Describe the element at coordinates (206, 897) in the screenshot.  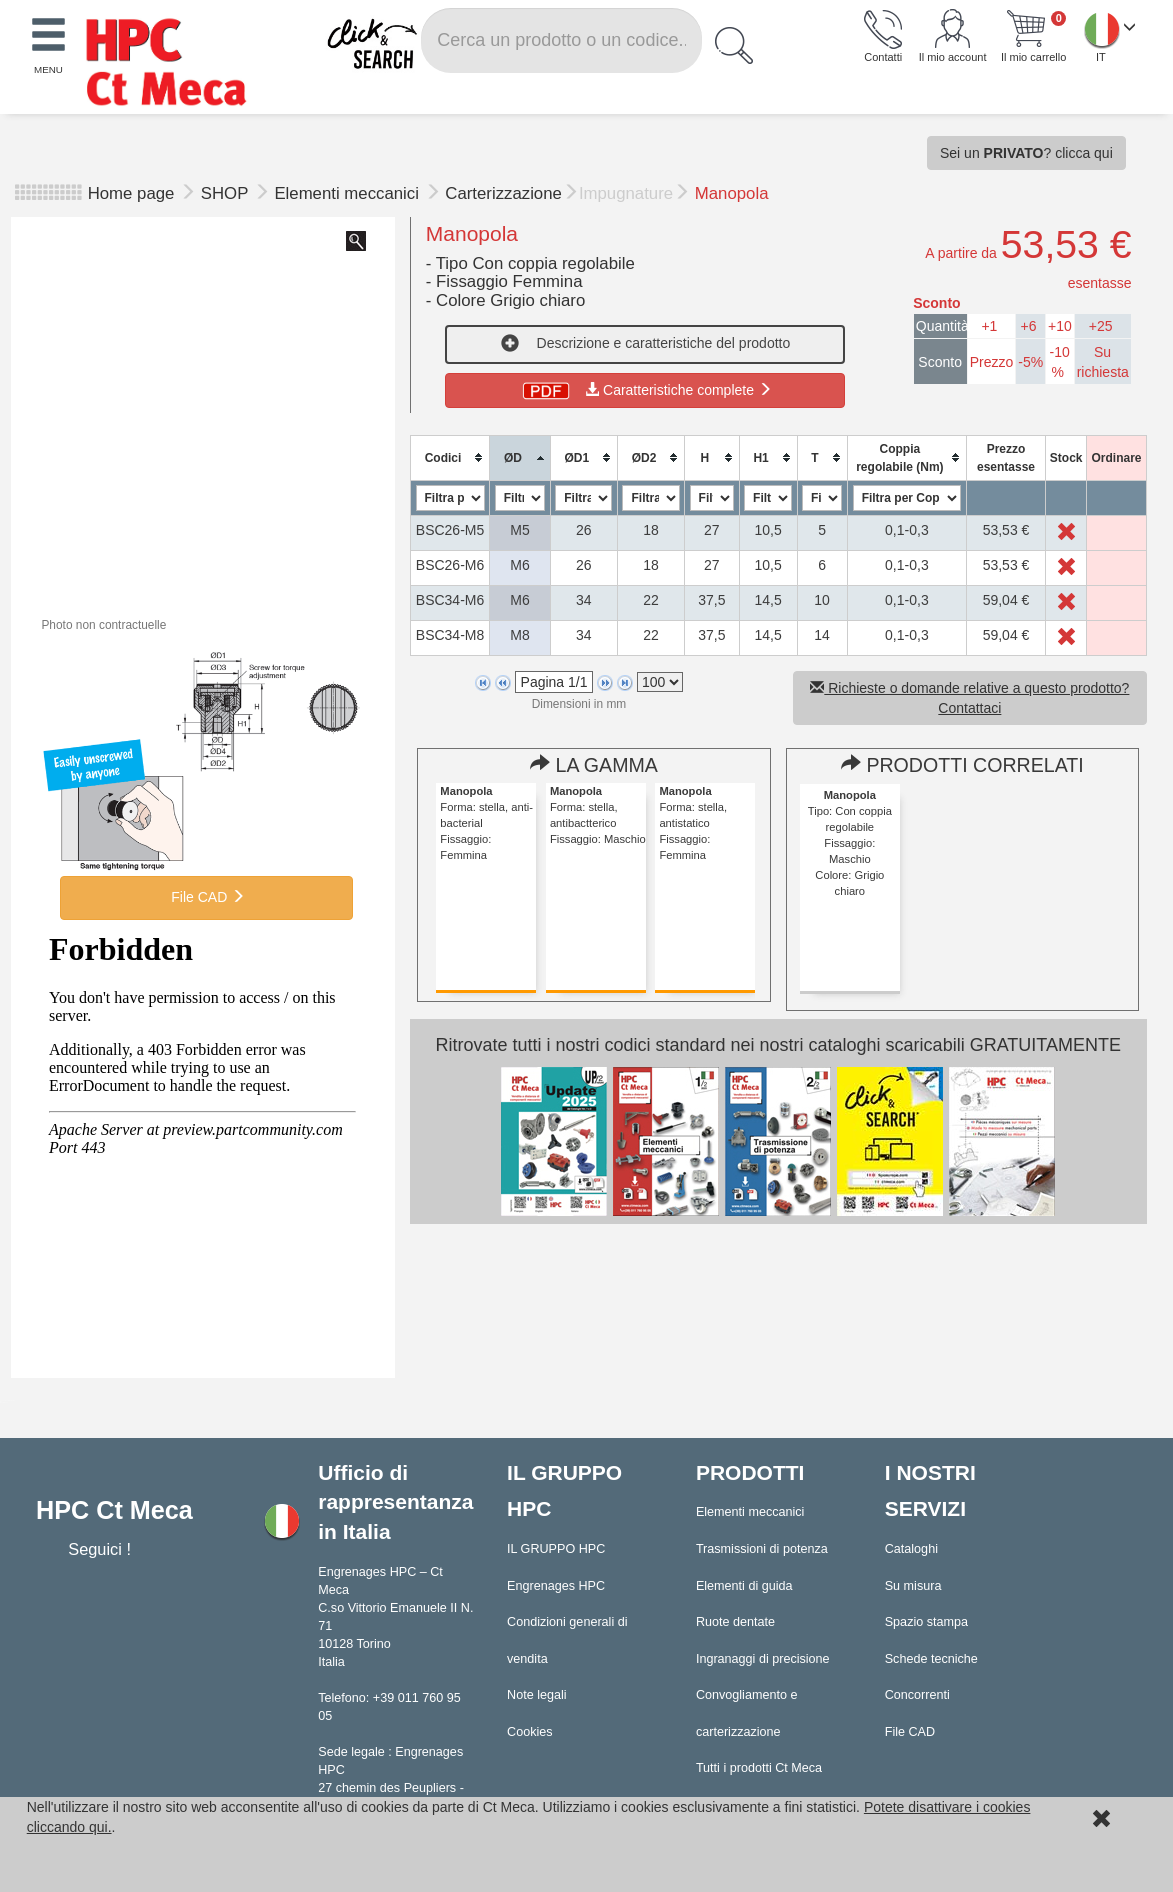
I see `File CAD` at that location.